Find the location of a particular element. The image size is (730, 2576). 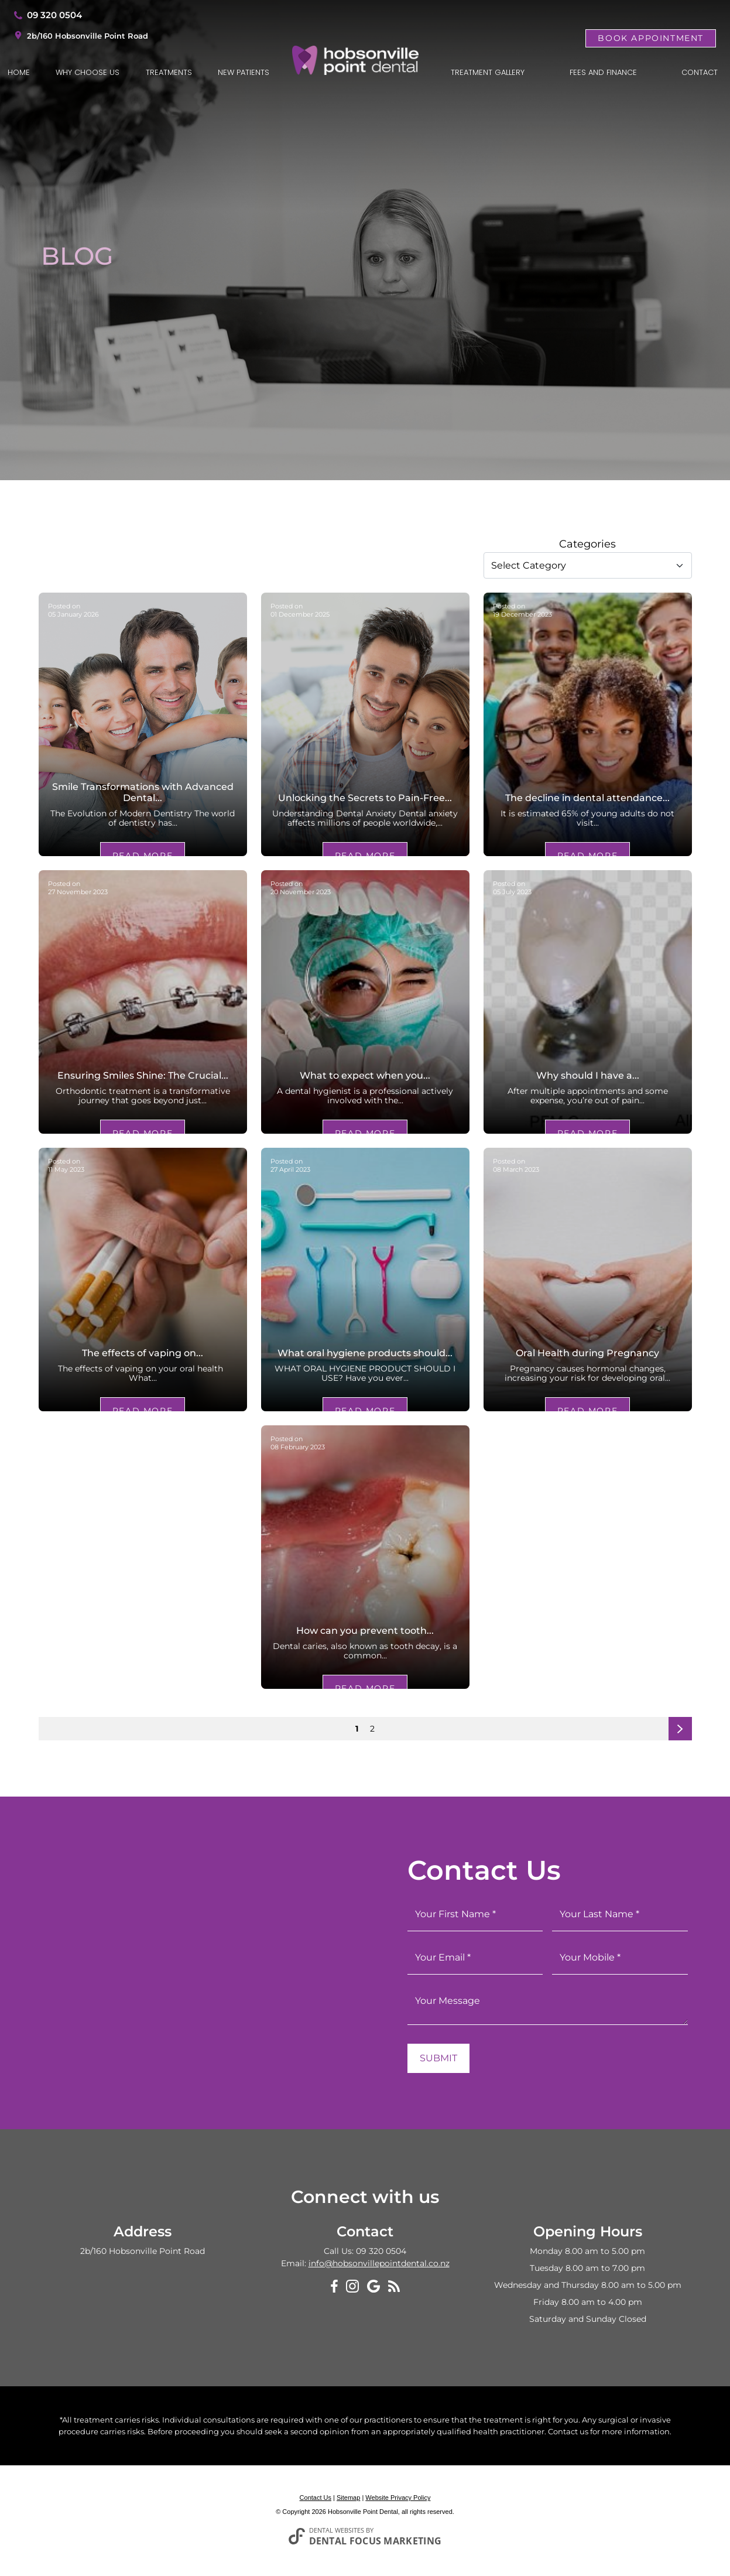

New Patients is located at coordinates (243, 72).